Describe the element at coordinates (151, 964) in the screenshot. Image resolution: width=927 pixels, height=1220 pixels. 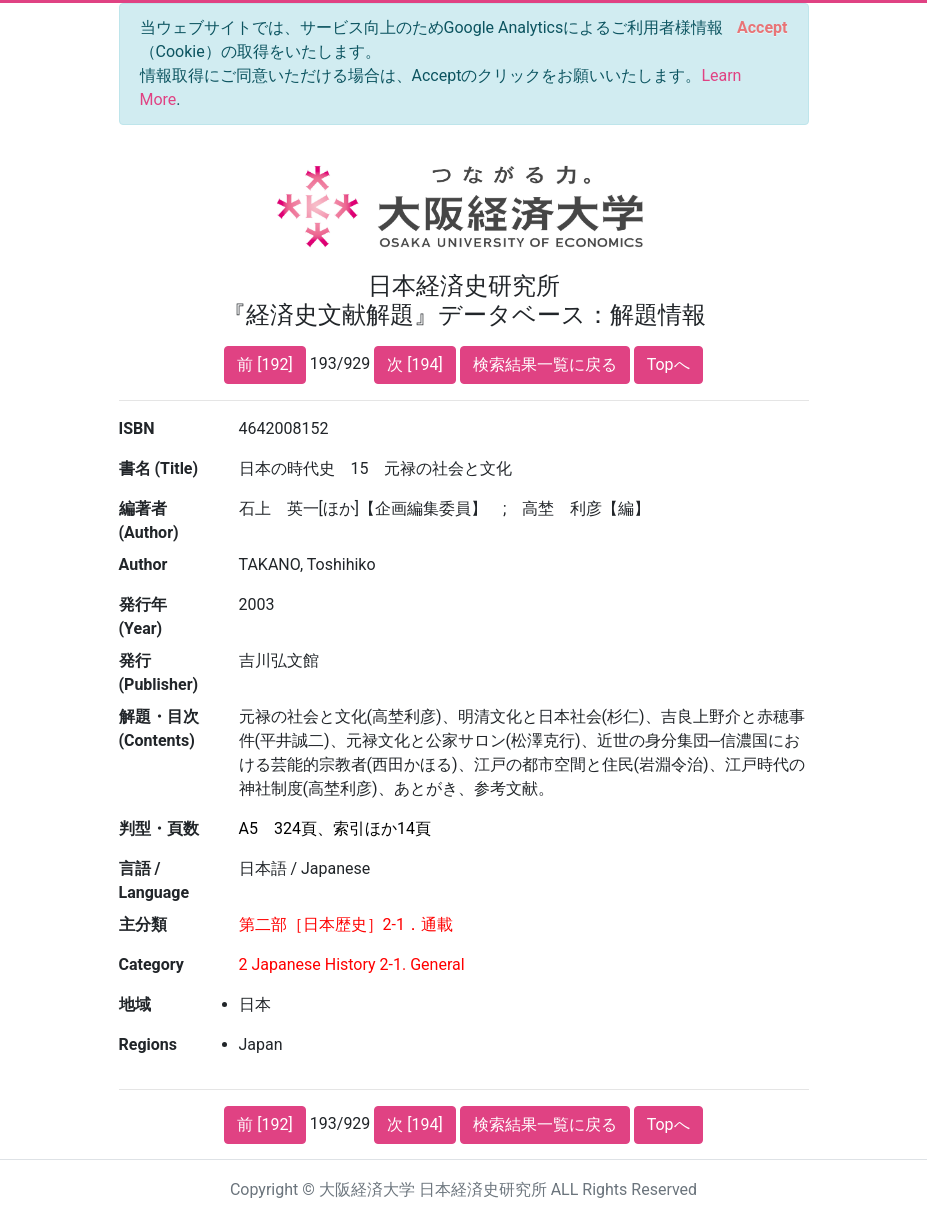
I see `Category` at that location.